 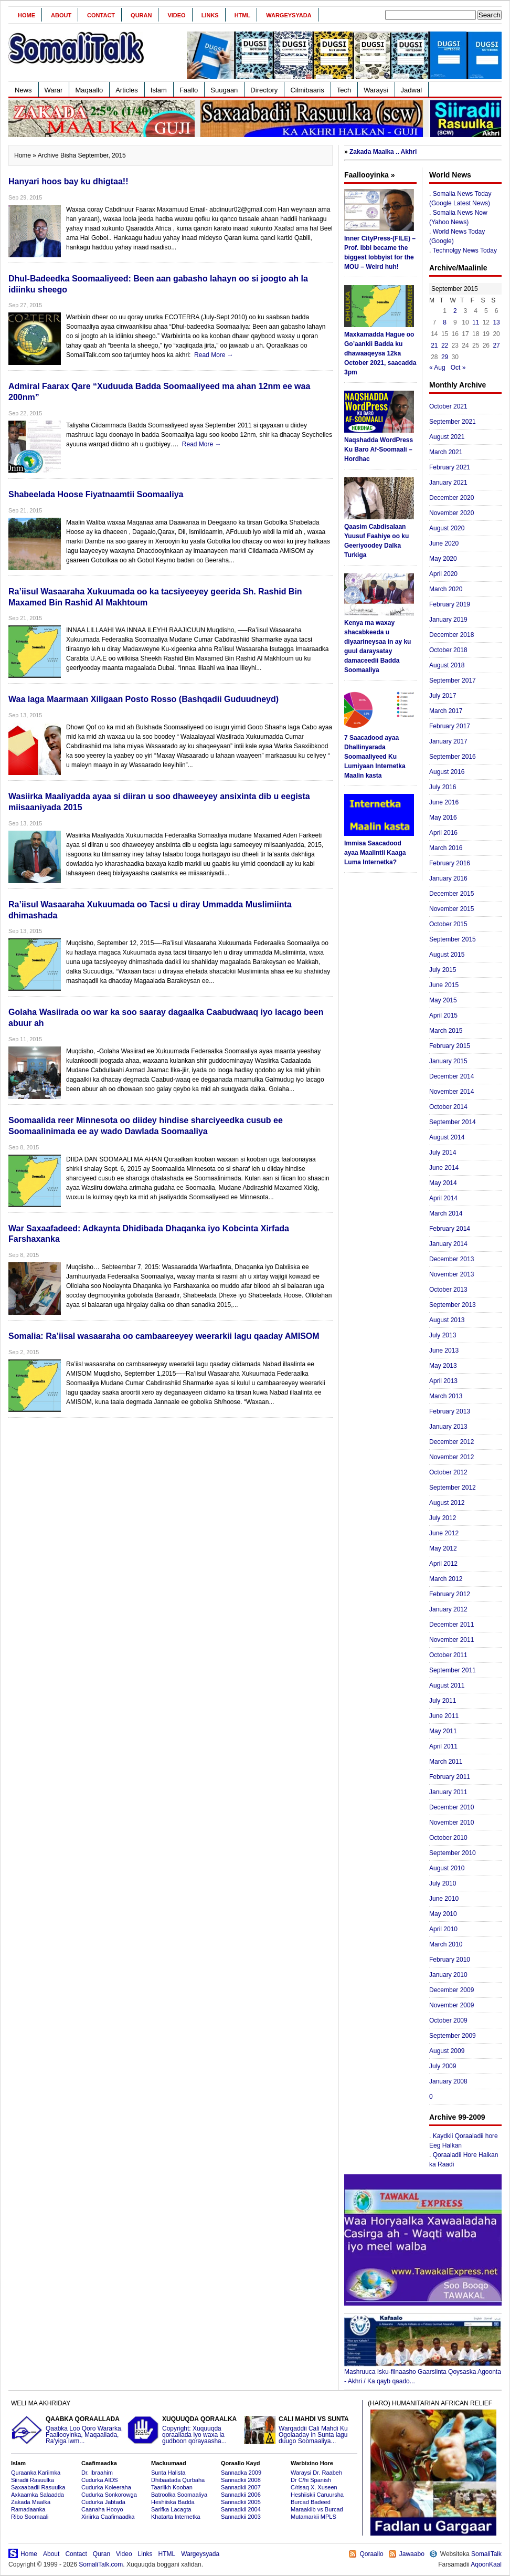 I want to click on April 2020, so click(x=443, y=574).